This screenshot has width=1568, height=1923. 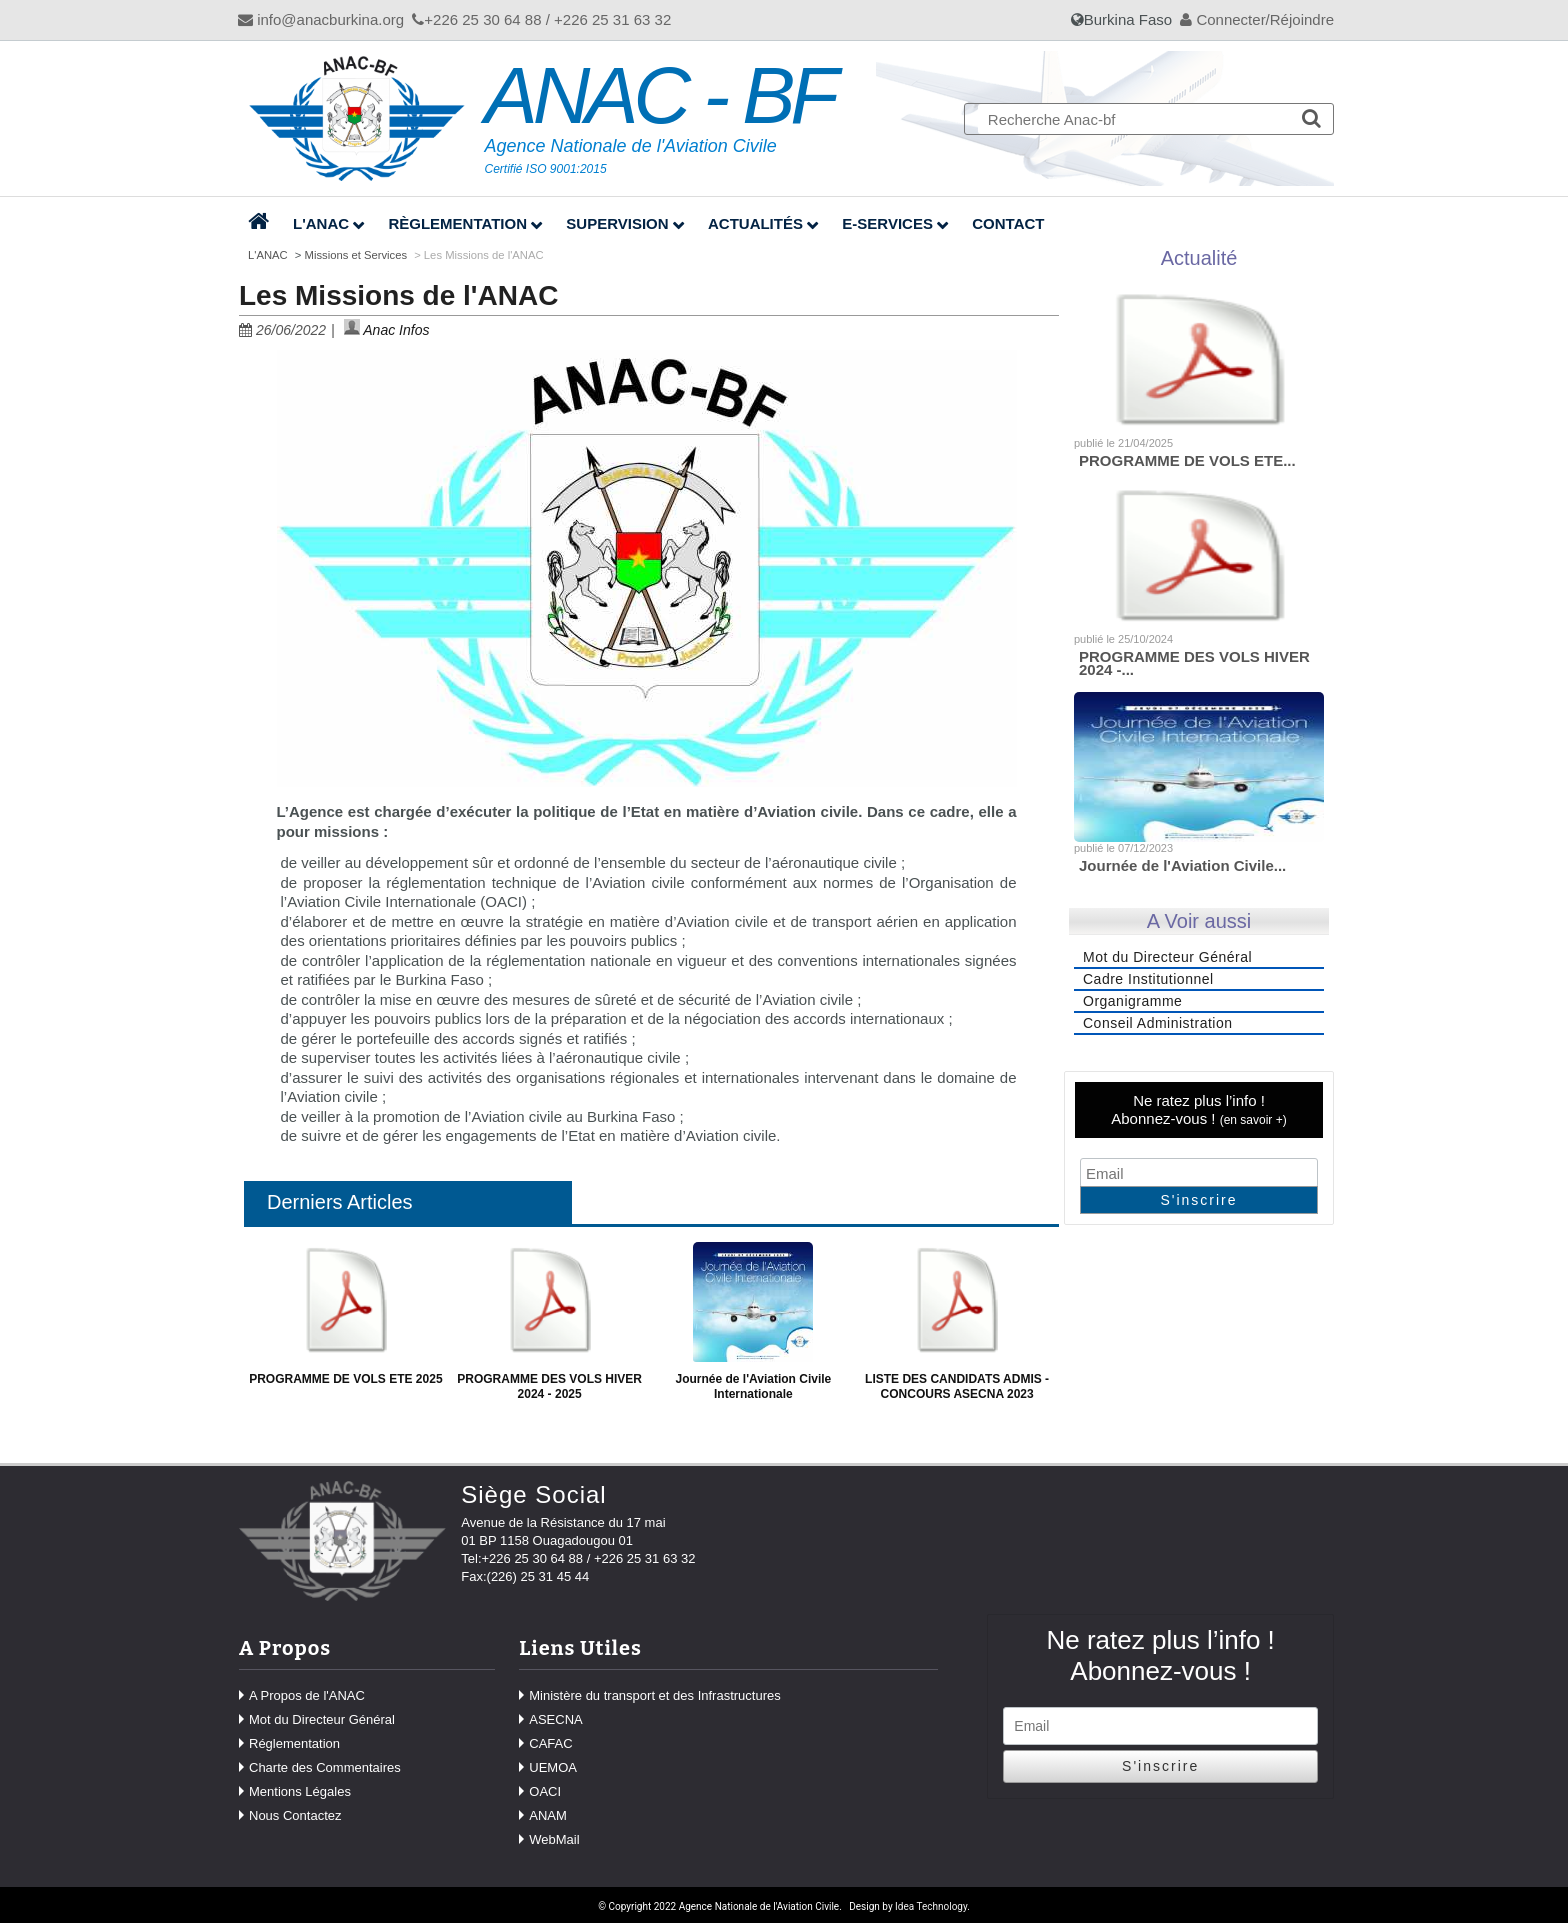 I want to click on CAFAC, so click(x=550, y=1743).